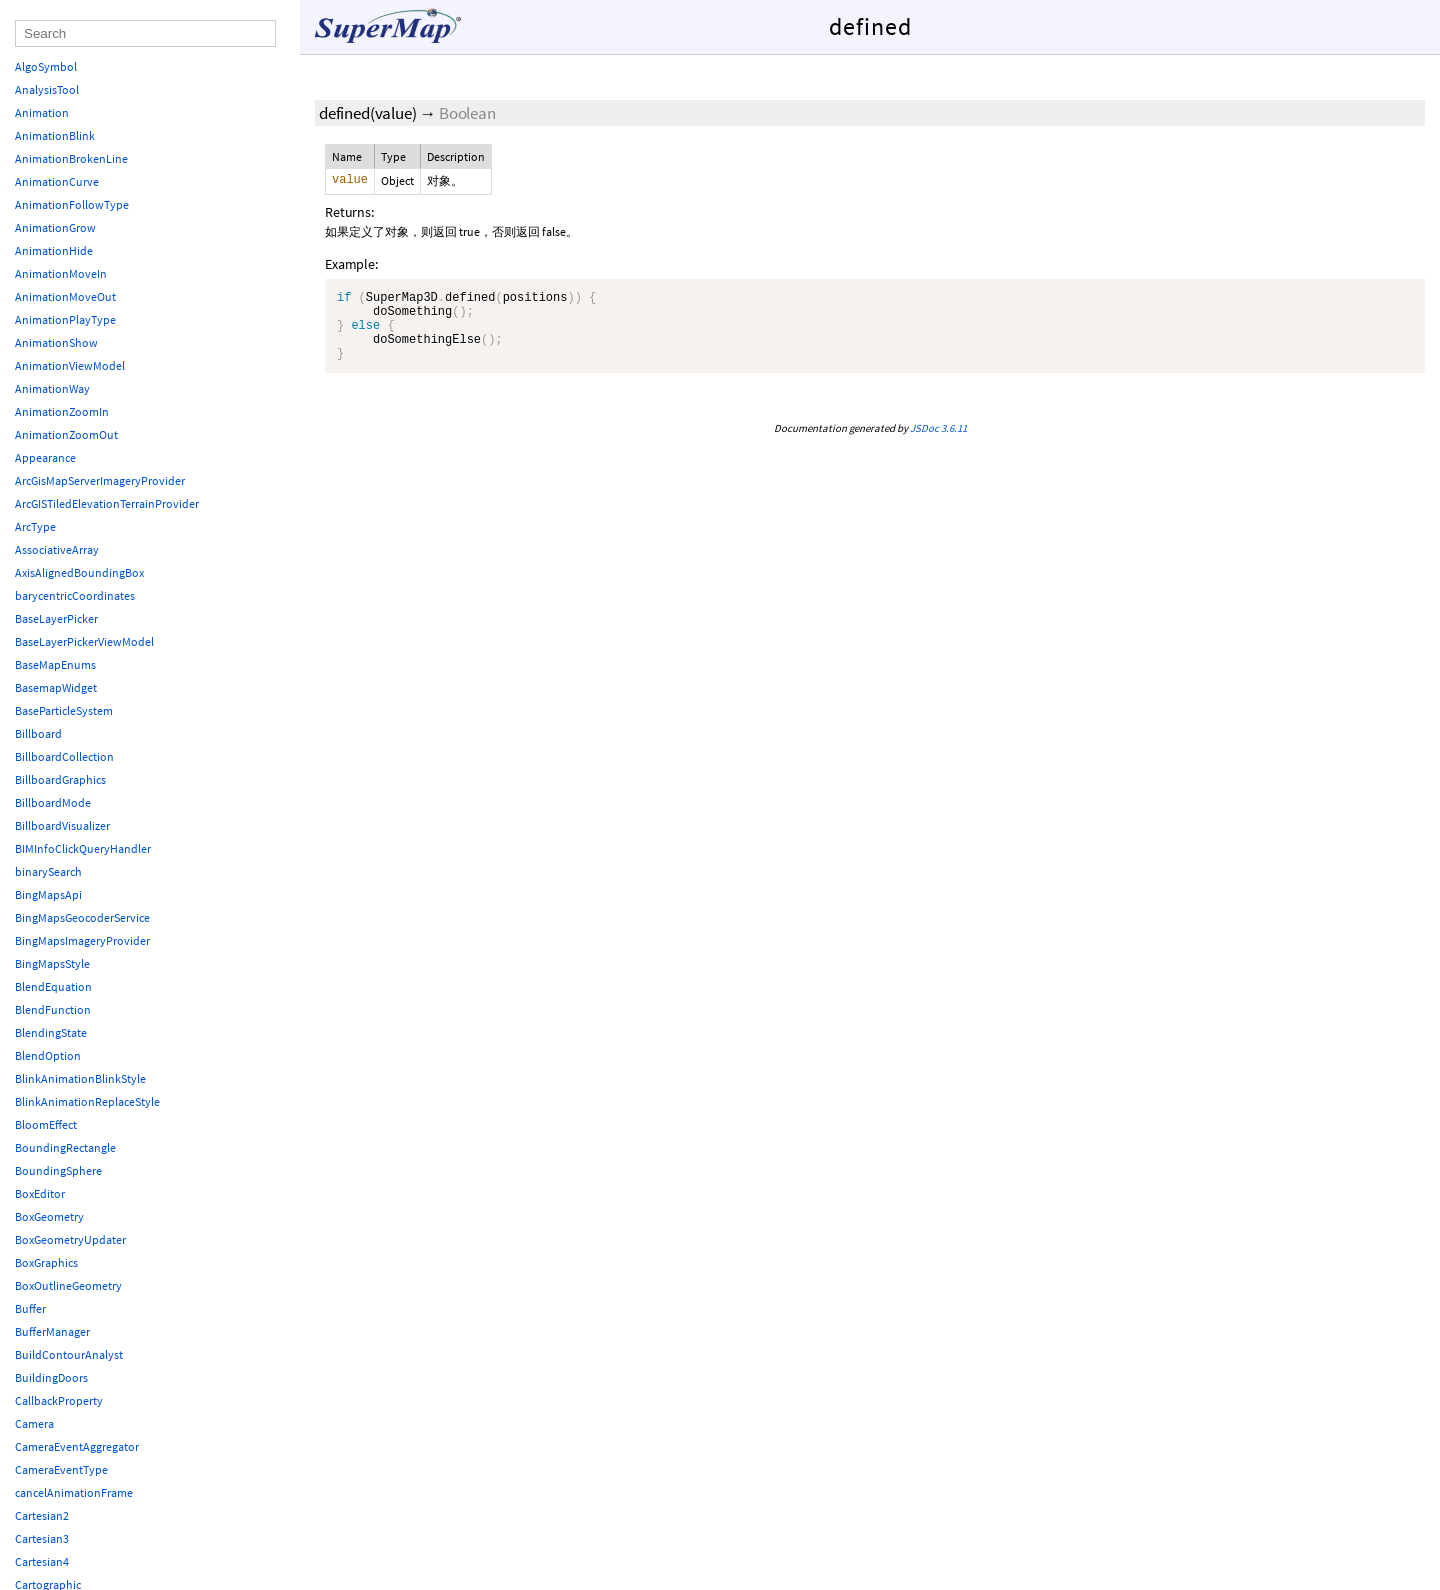  I want to click on cancelAnimationFrame, so click(74, 1492).